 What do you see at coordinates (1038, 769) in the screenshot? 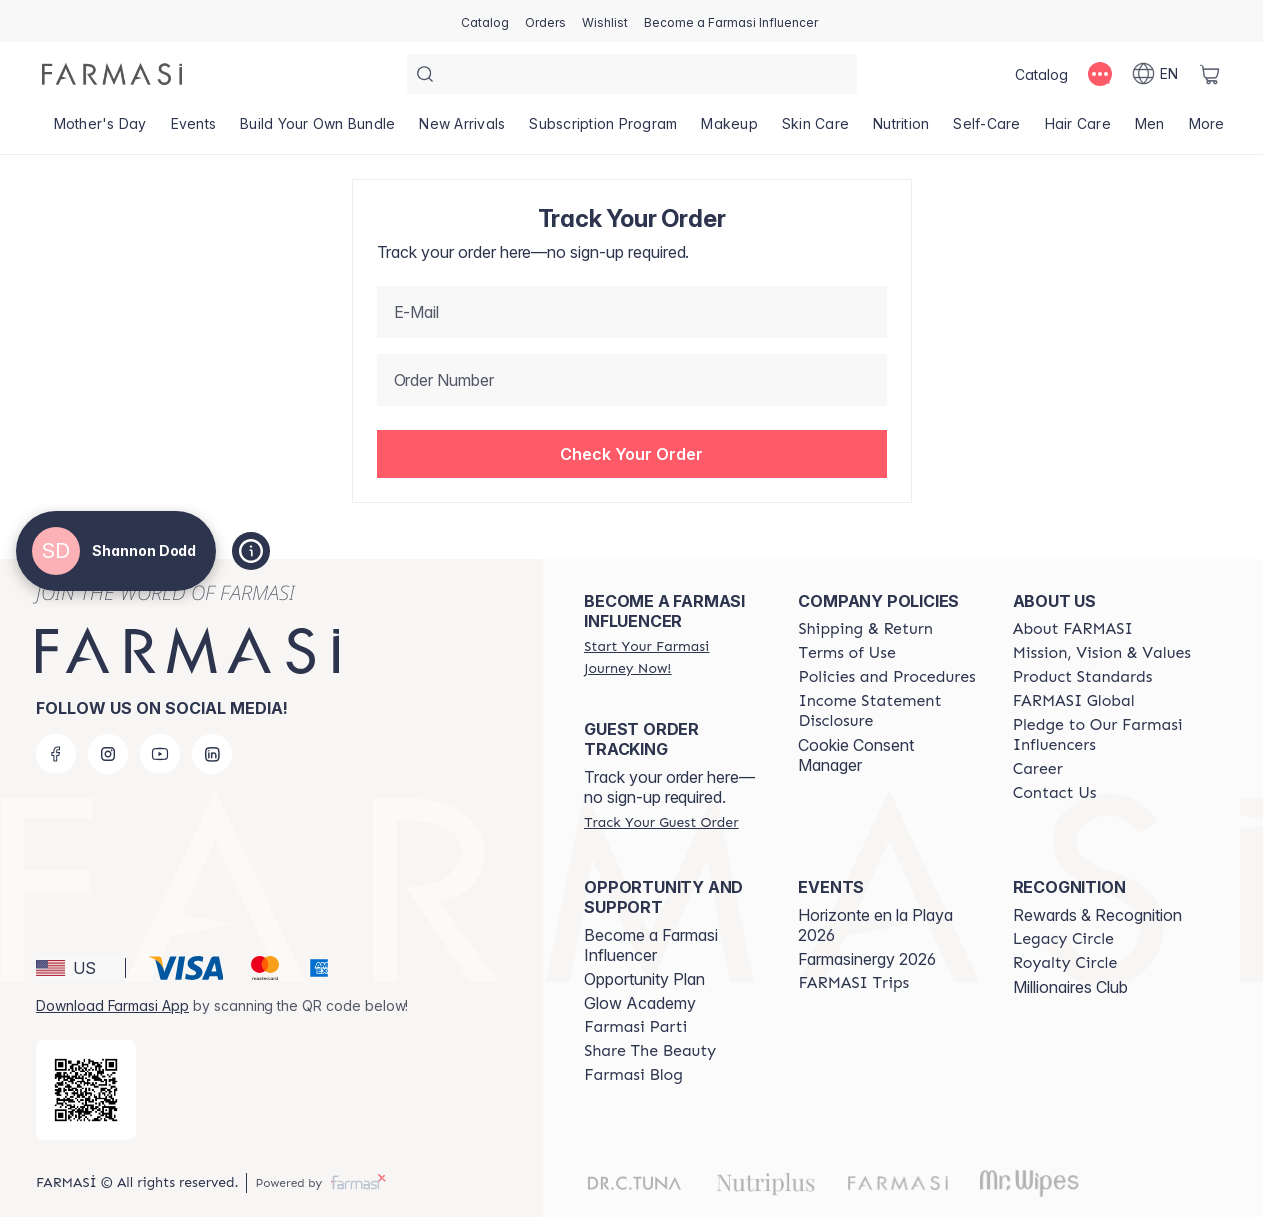
I see `[/ShannonRae/content/career]` at bounding box center [1038, 769].